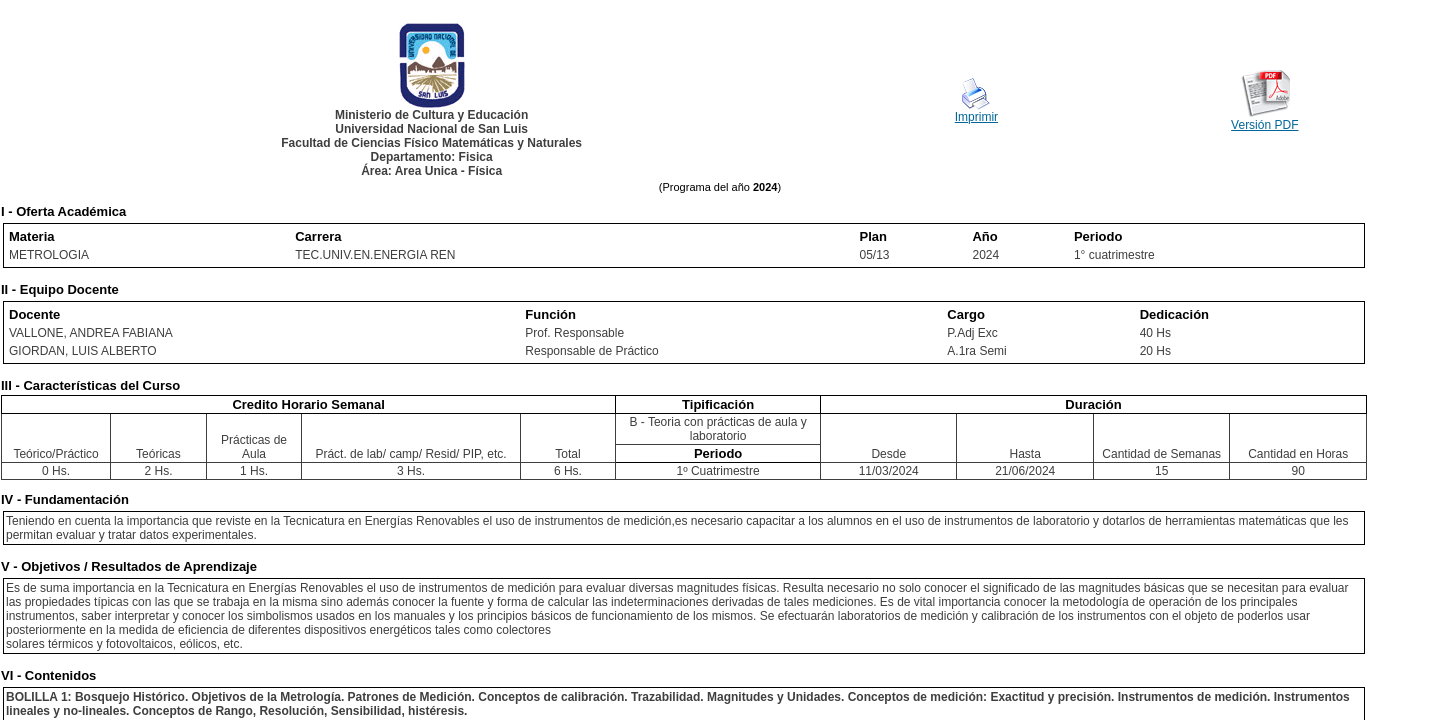 This screenshot has height=720, width=1440. What do you see at coordinates (976, 117) in the screenshot?
I see `Imprimir` at bounding box center [976, 117].